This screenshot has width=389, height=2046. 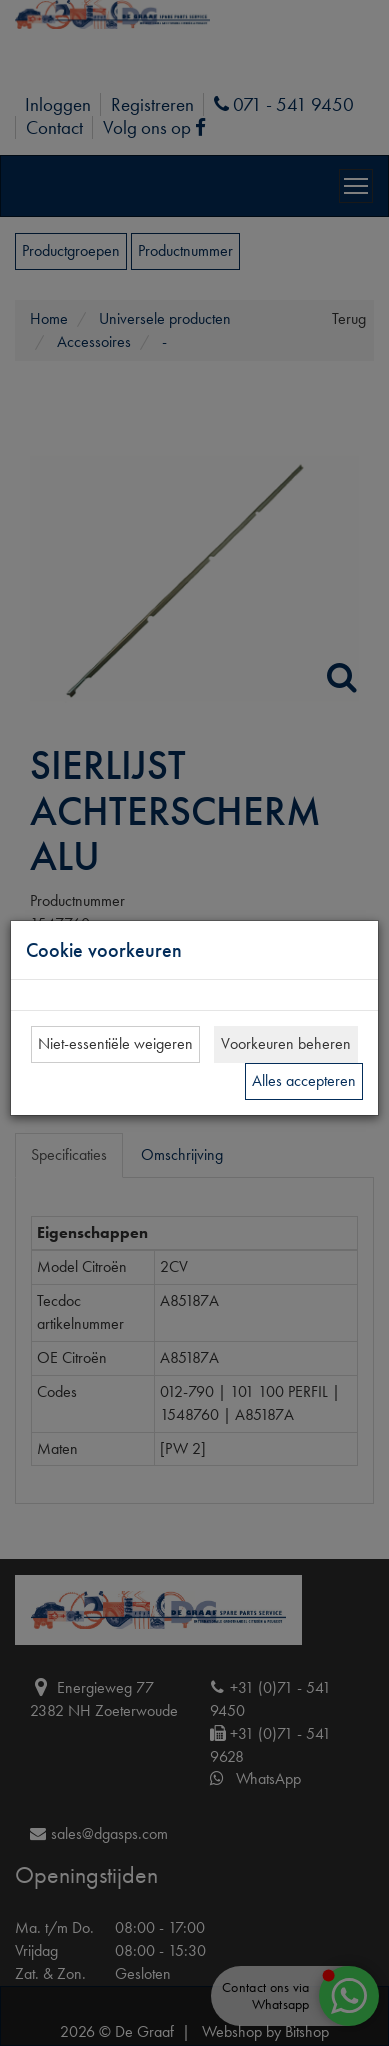 I want to click on Alles accepteren, so click(x=304, y=1080).